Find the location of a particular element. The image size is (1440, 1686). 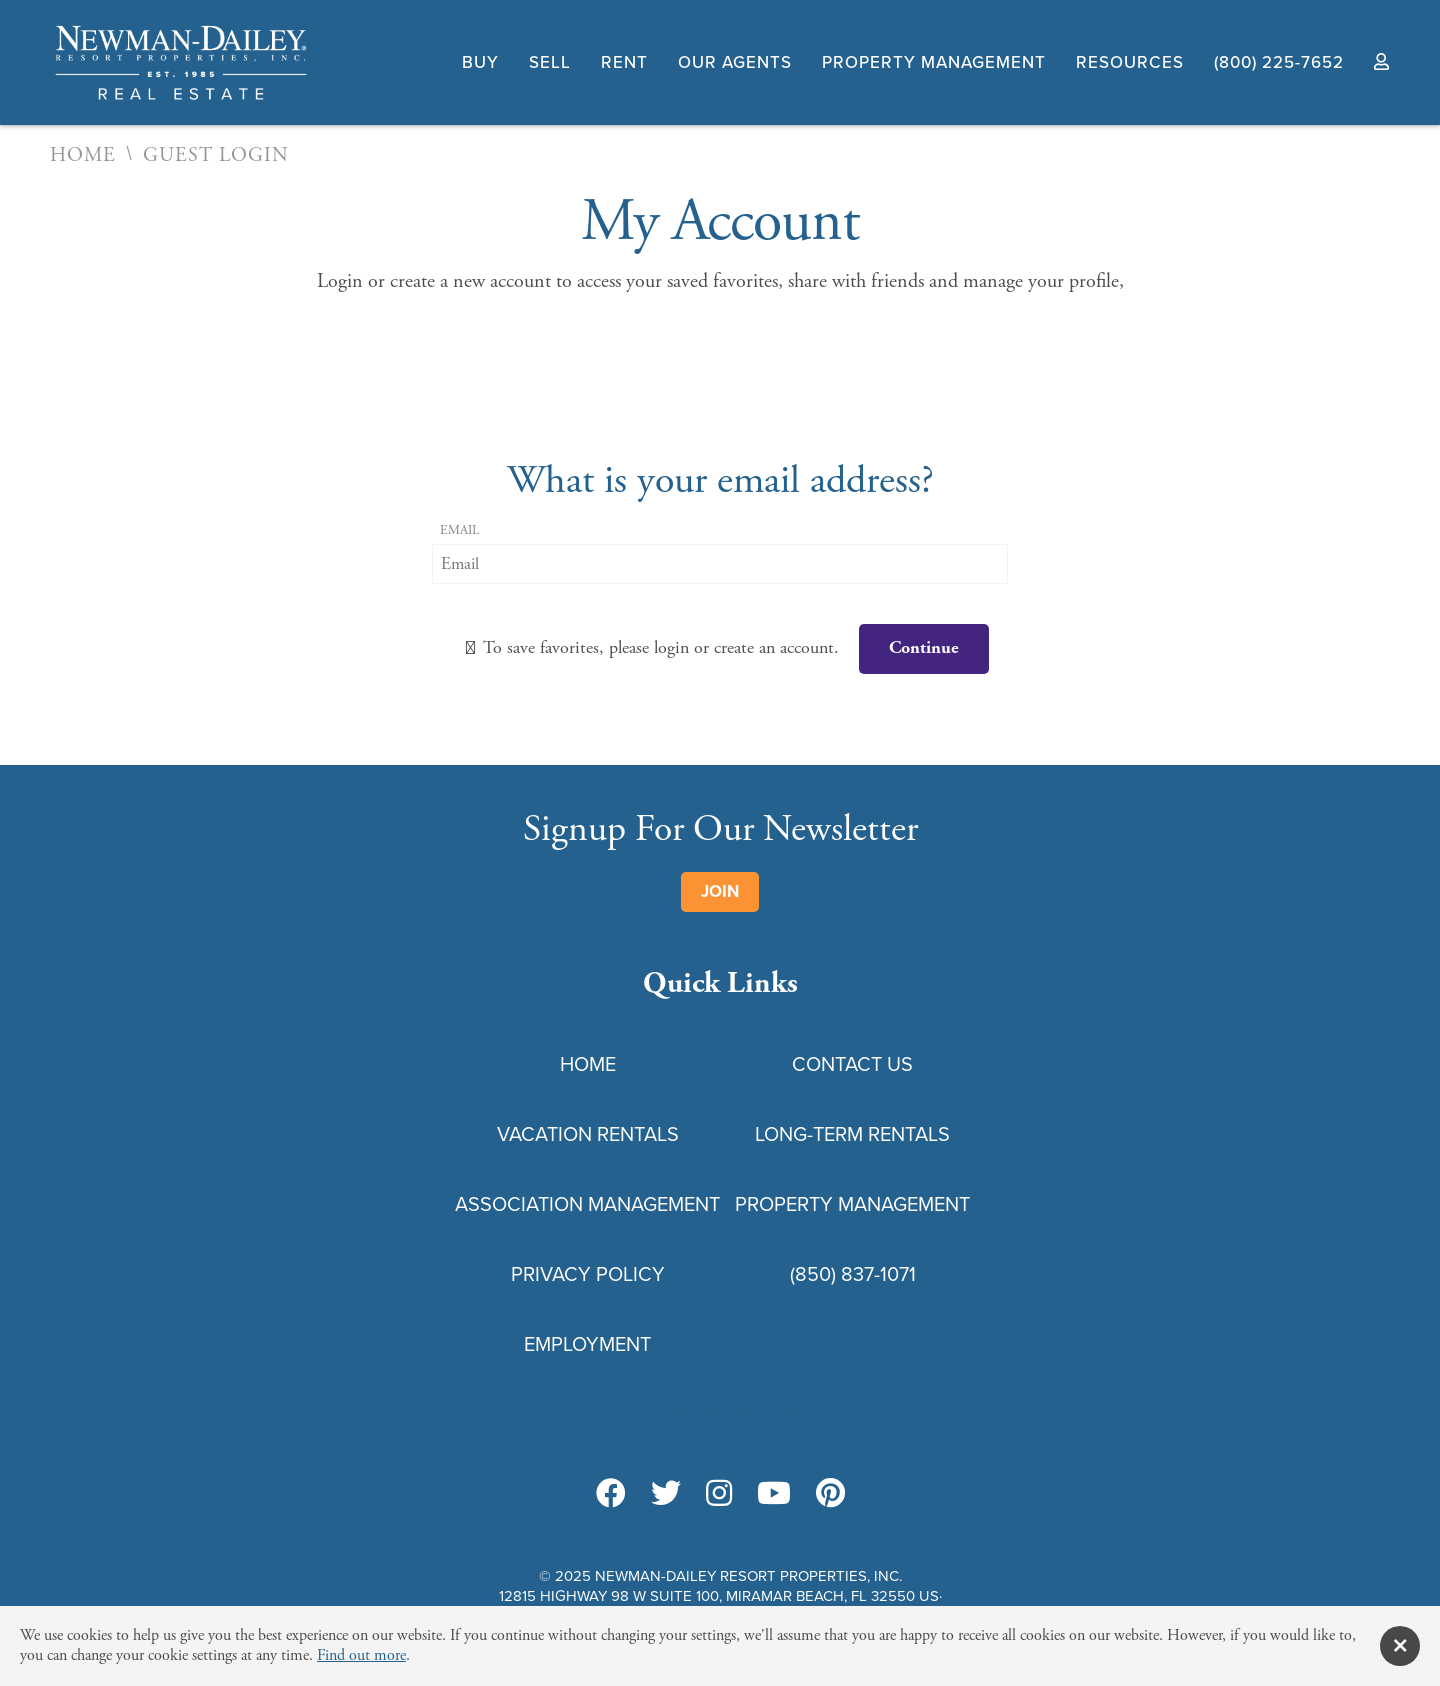

Vacation Rentals is located at coordinates (588, 1134).